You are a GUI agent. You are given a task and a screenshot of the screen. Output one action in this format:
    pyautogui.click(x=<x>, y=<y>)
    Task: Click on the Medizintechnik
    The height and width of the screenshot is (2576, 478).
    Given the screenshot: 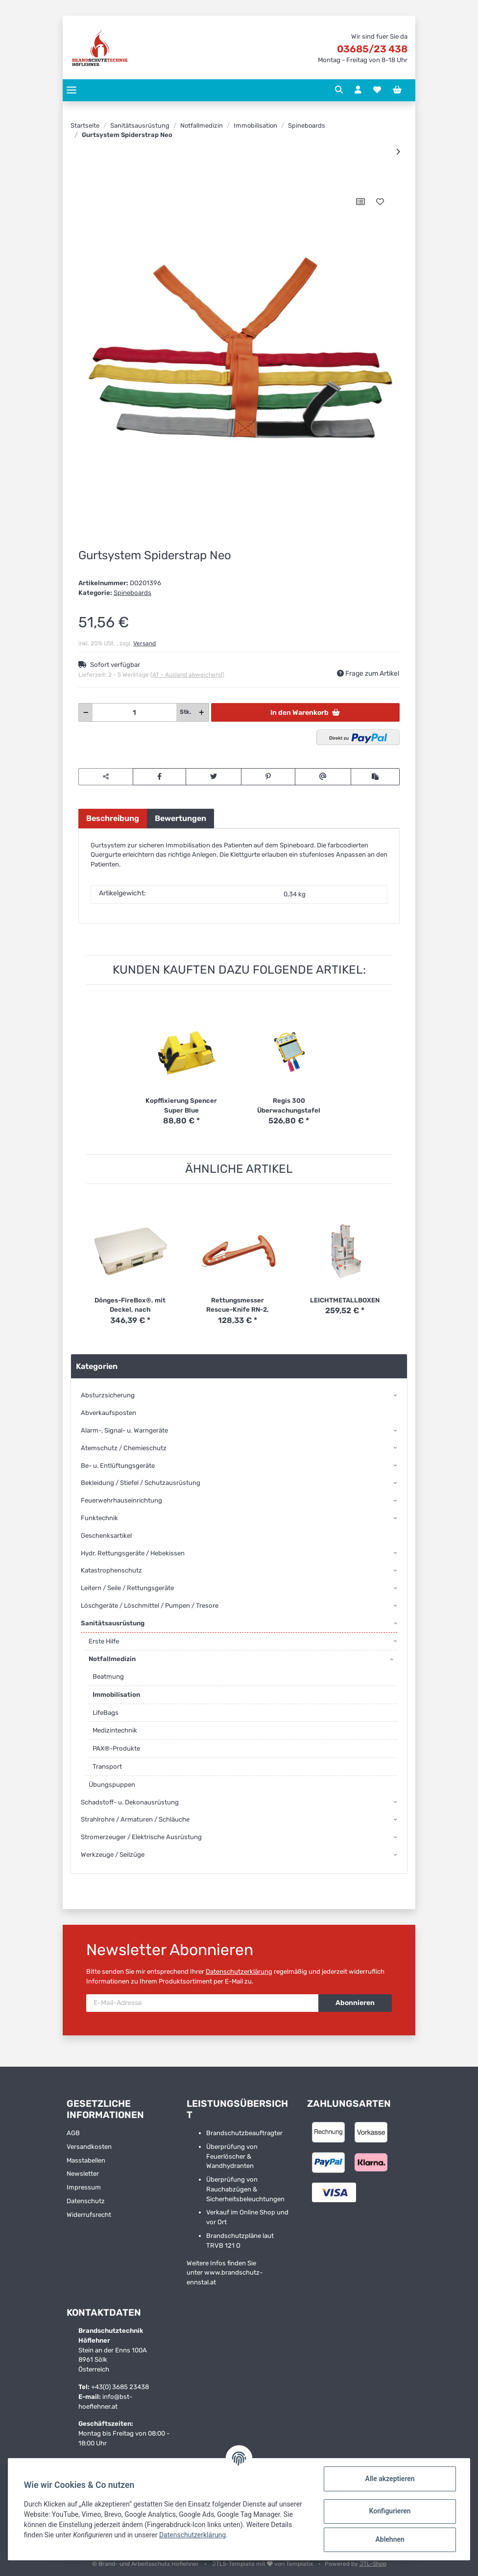 What is the action you would take?
    pyautogui.click(x=115, y=1730)
    